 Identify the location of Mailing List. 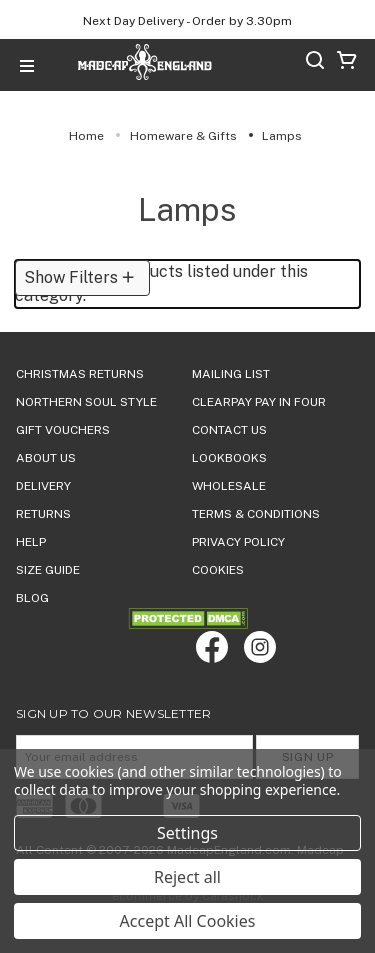
(231, 374).